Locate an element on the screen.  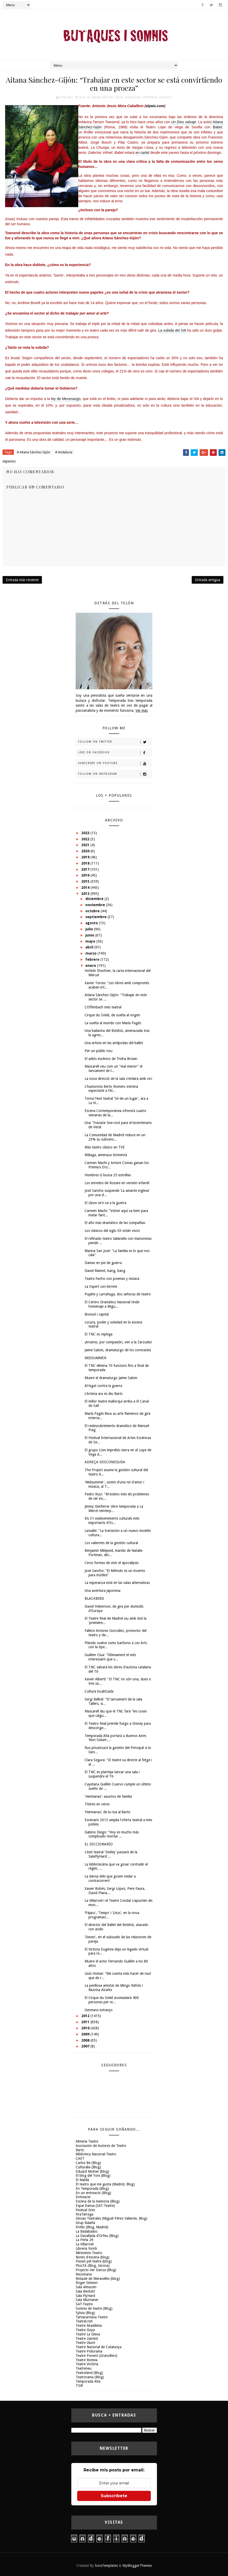
ley de Mecenazgo is located at coordinates (66, 399).